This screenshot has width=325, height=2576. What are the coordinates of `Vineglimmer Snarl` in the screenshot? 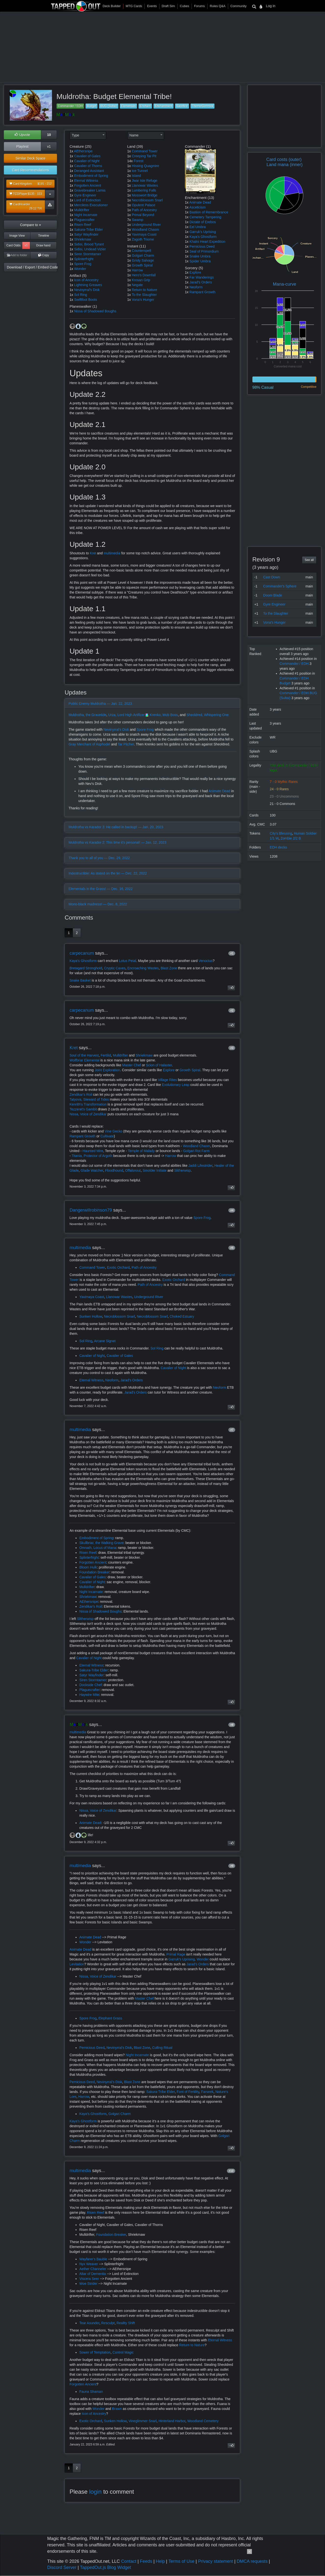 It's located at (142, 2421).